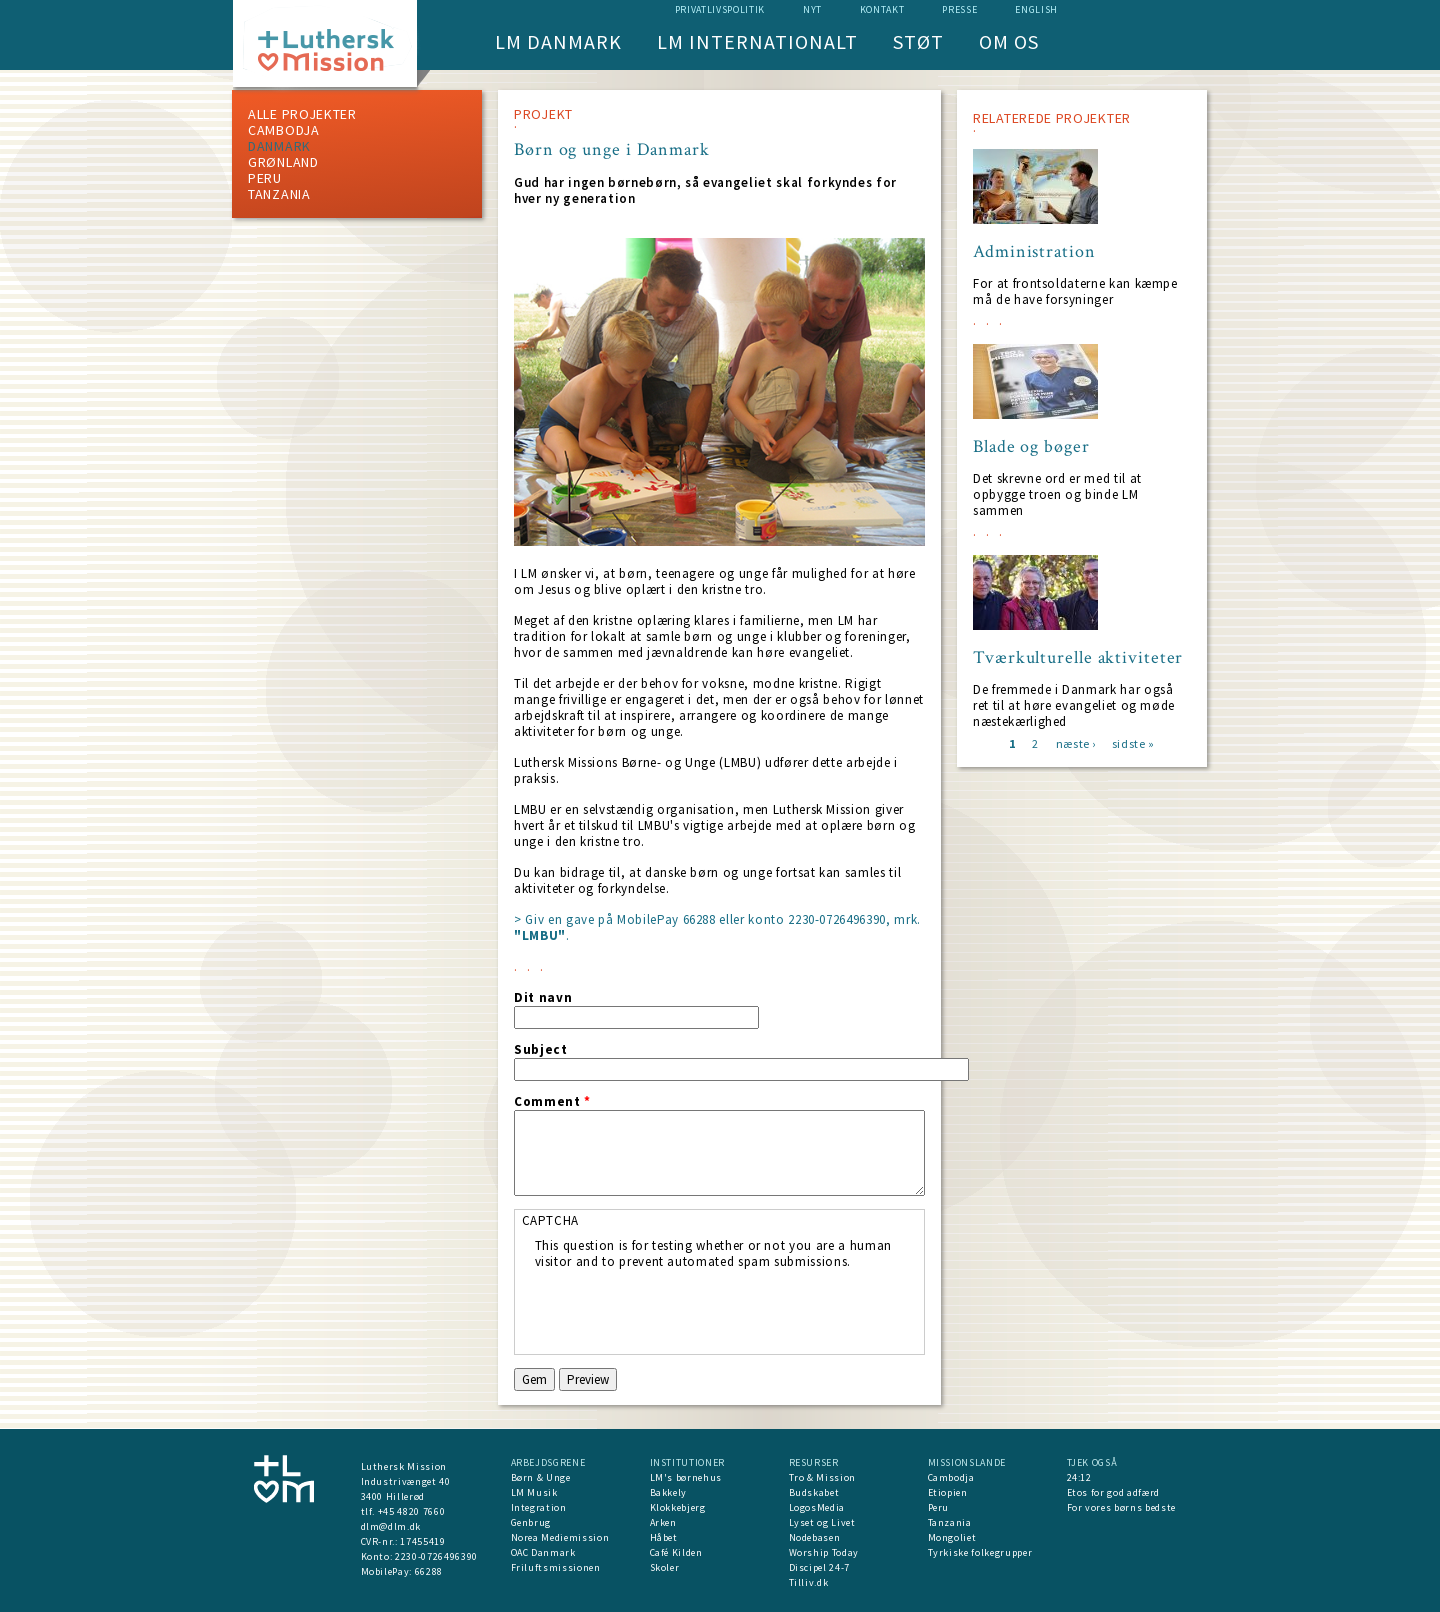 The width and height of the screenshot is (1440, 1612). What do you see at coordinates (819, 1567) in the screenshot?
I see `Discipel 24-7` at bounding box center [819, 1567].